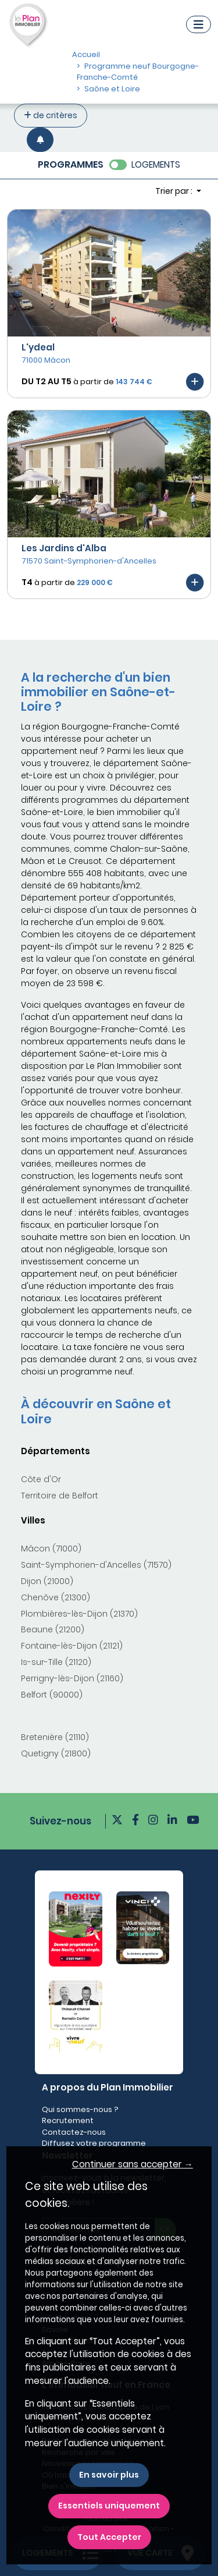 This screenshot has width=218, height=2576. What do you see at coordinates (56, 1753) in the screenshot?
I see `Quetigny (21800)` at bounding box center [56, 1753].